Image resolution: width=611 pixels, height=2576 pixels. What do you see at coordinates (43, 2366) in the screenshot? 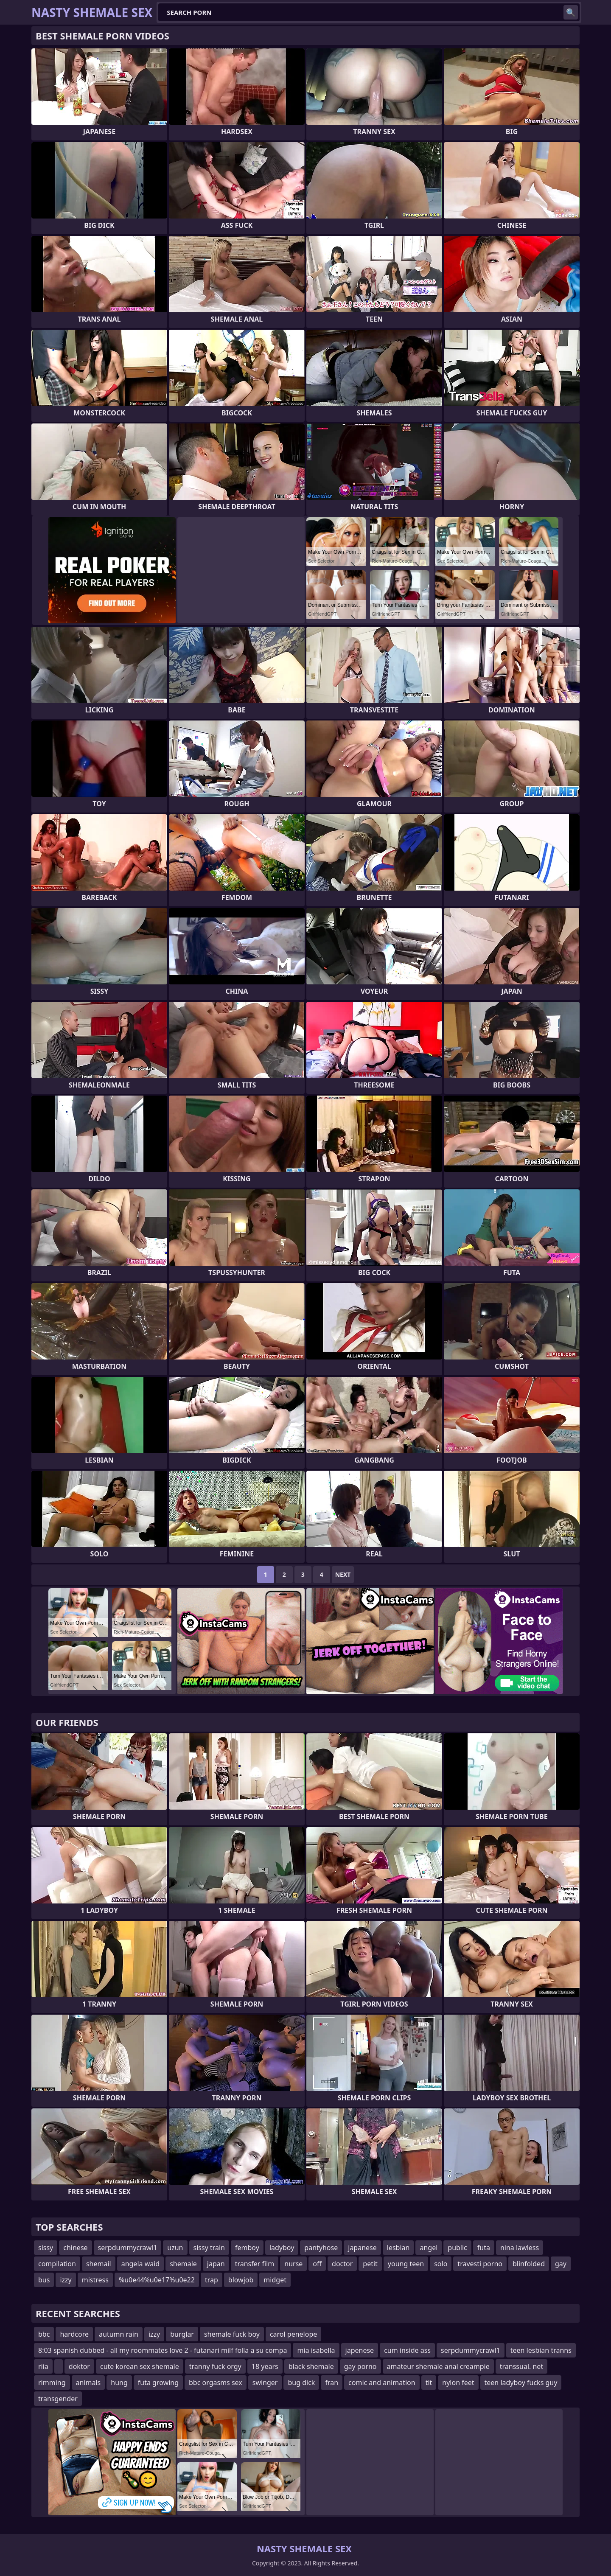
I see `riia` at bounding box center [43, 2366].